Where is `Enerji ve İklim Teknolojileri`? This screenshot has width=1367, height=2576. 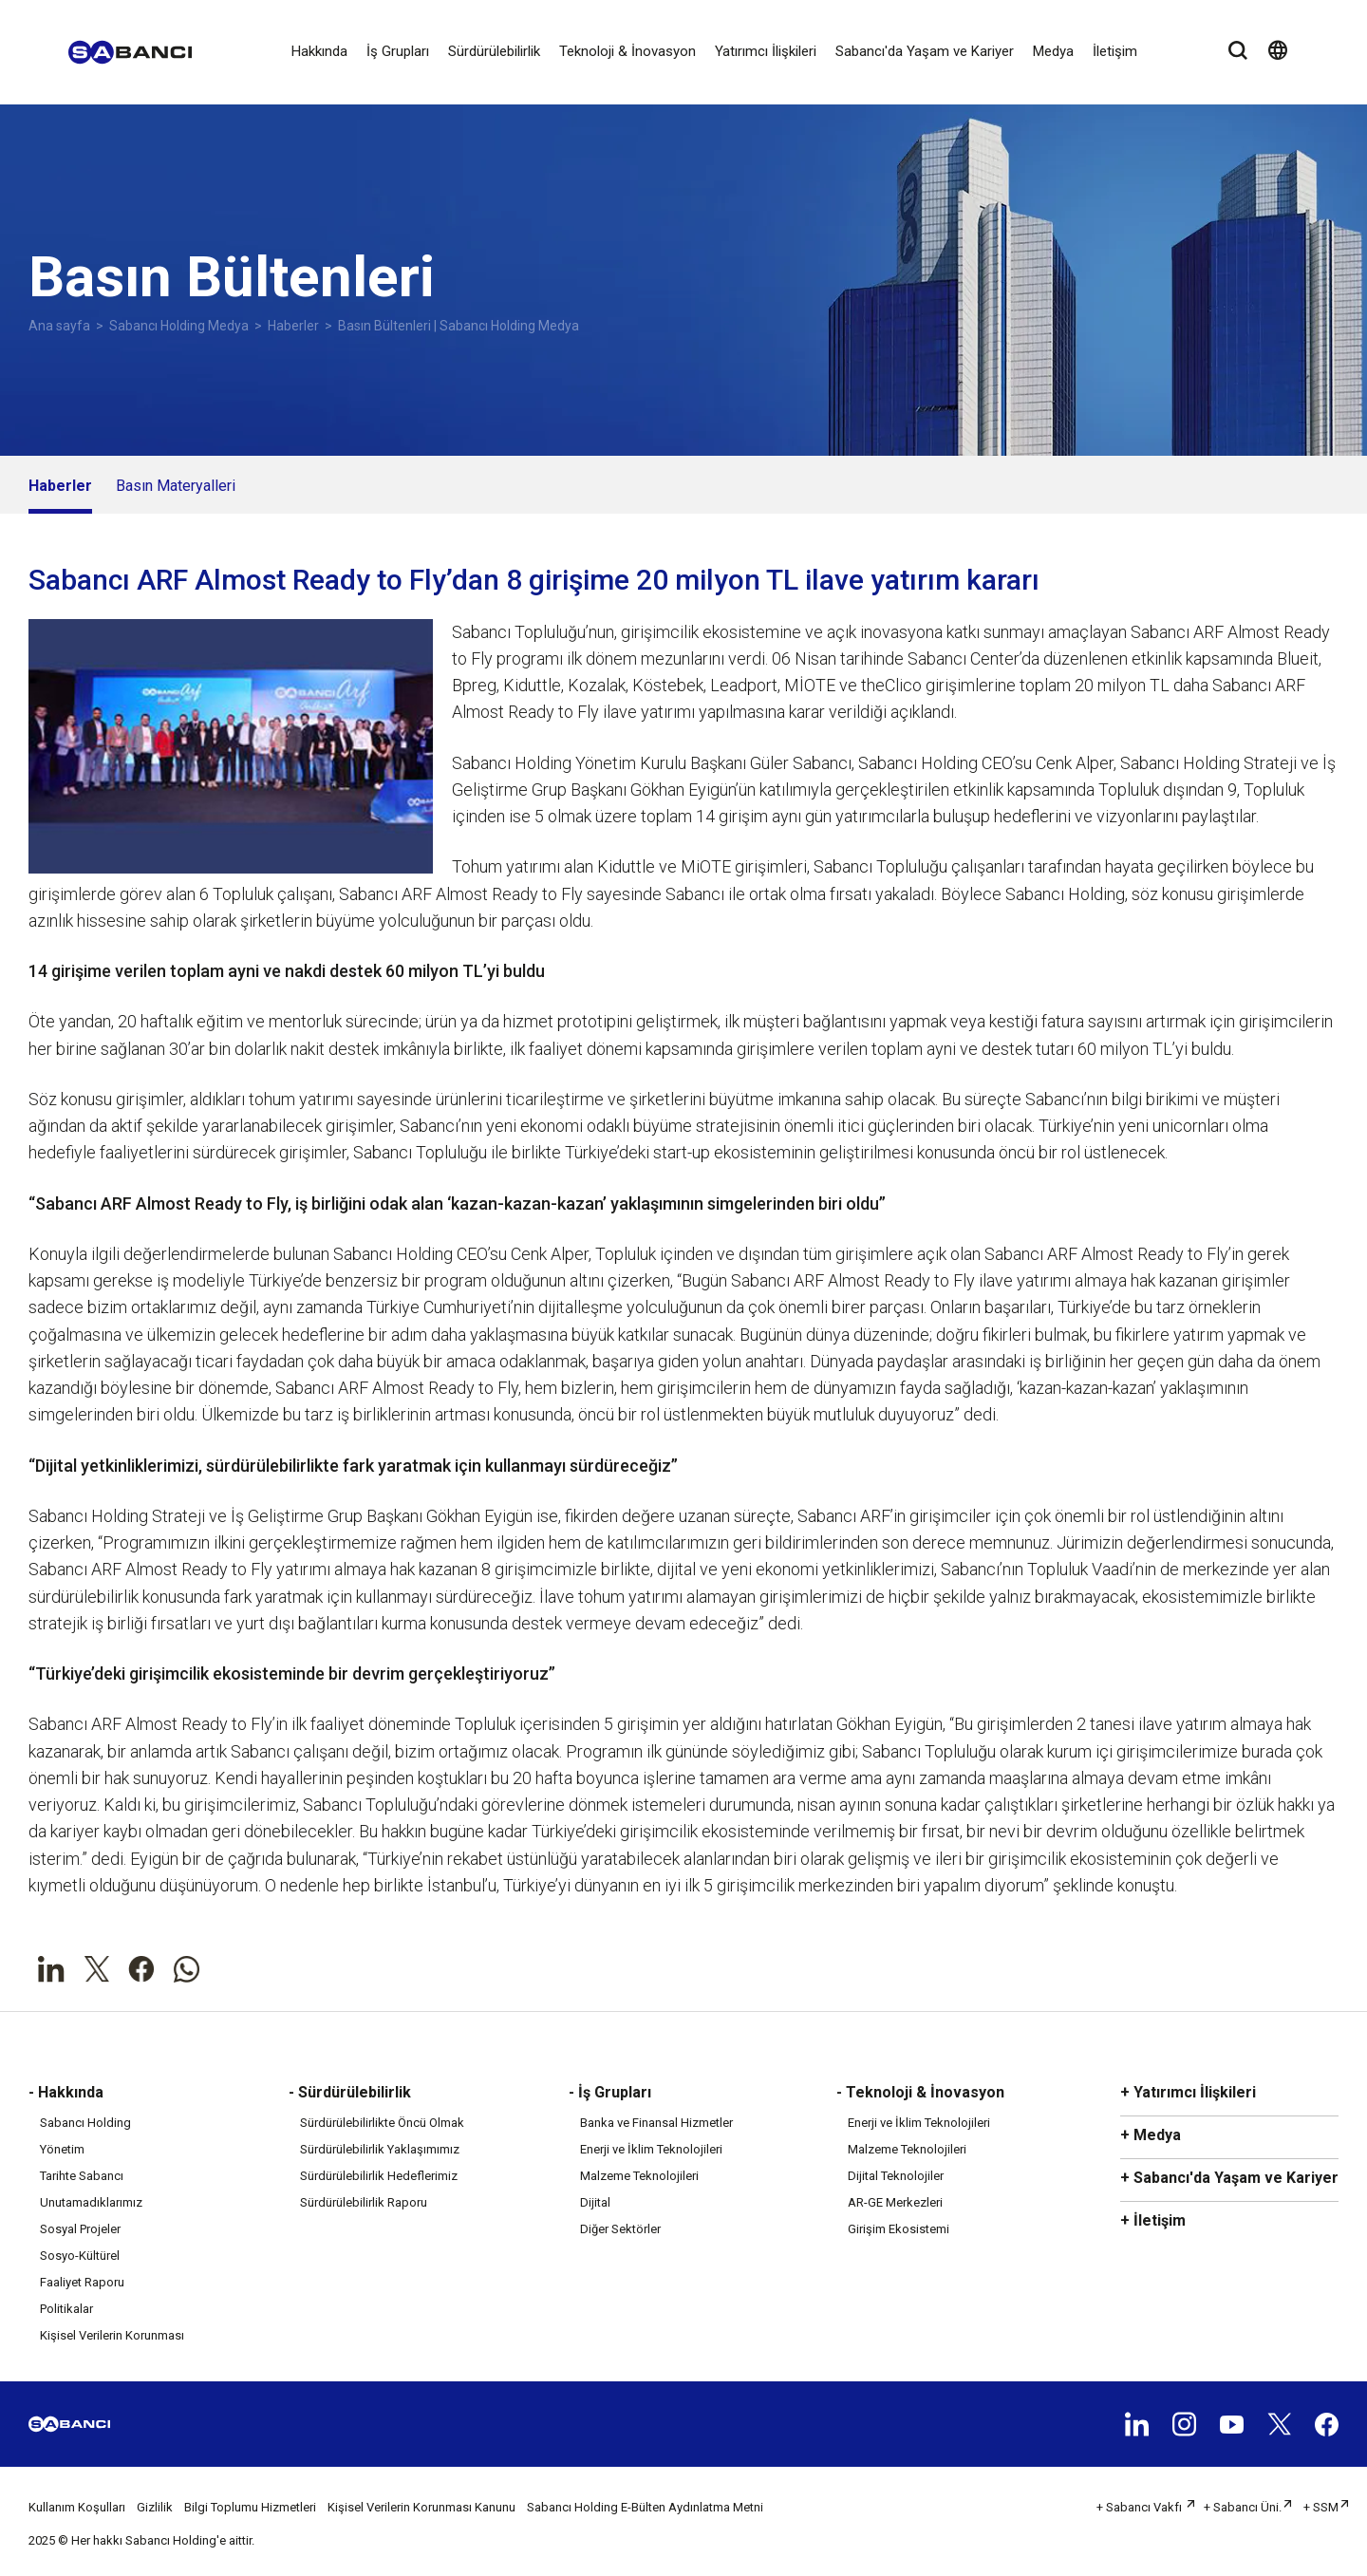
Enerji ve İklim Teknolojileri is located at coordinates (651, 2149).